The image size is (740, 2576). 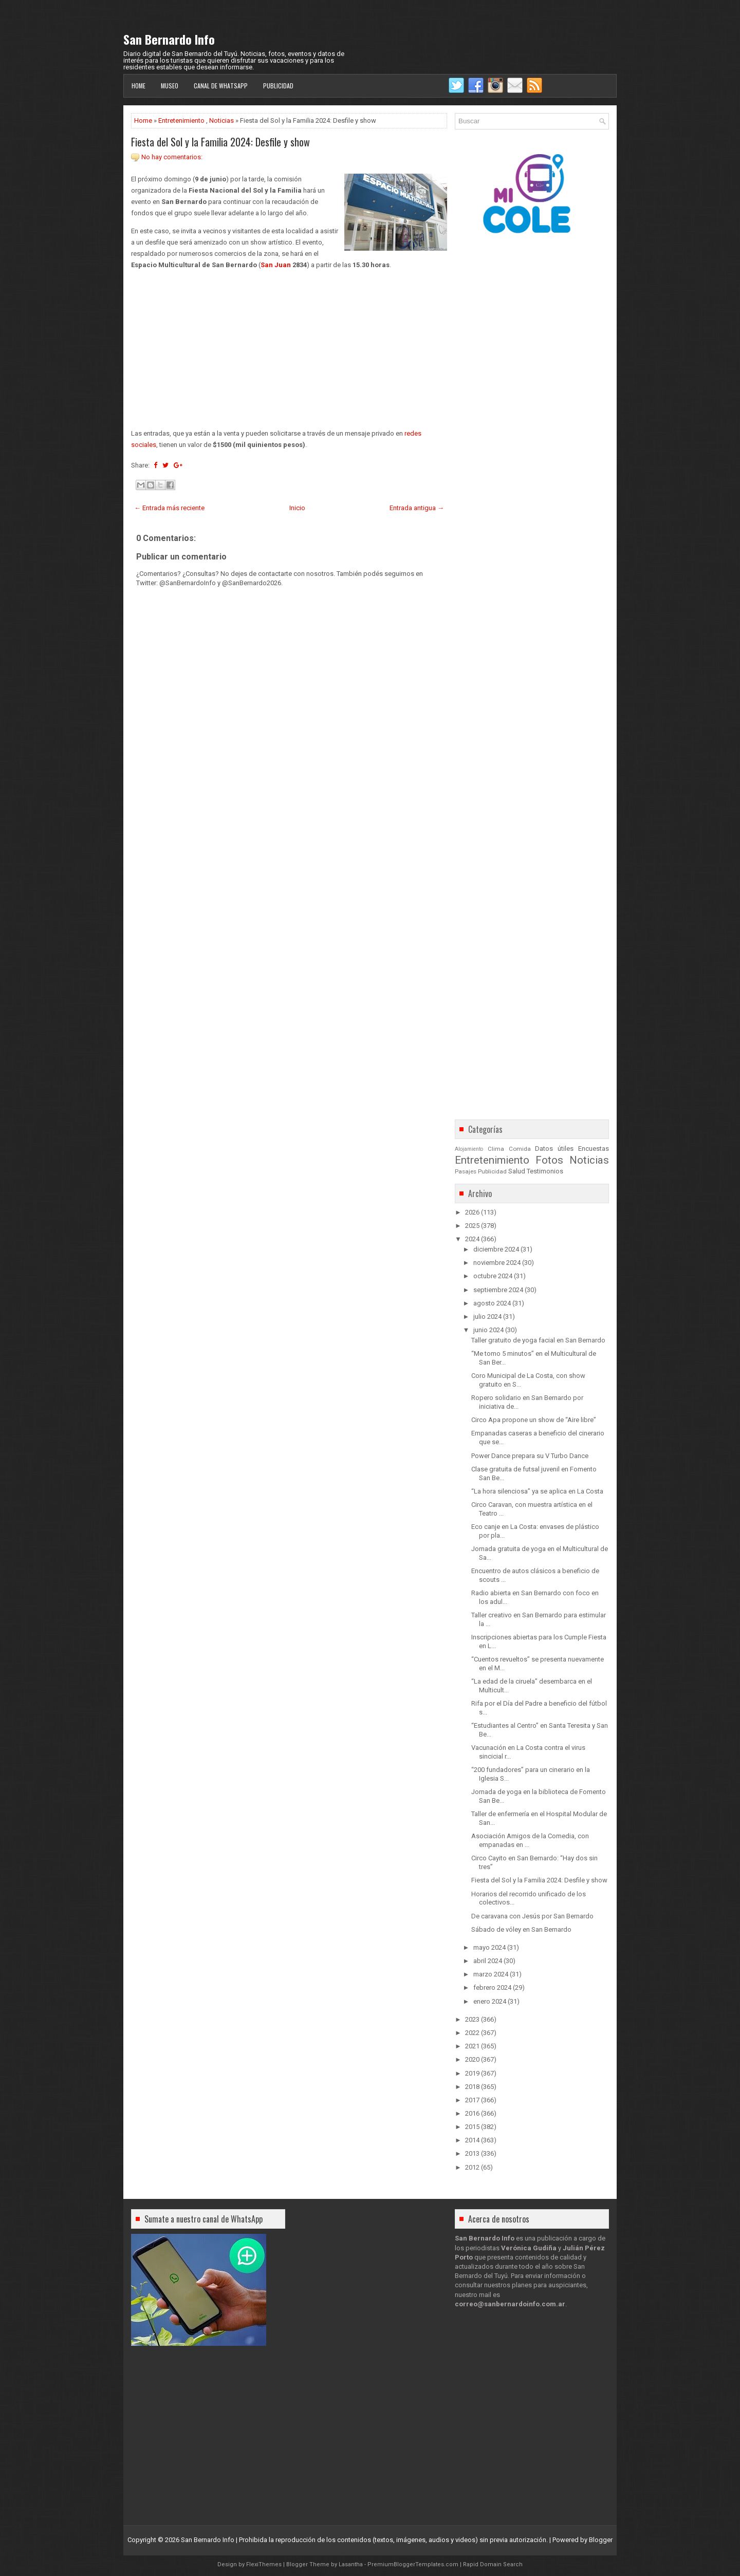 I want to click on diciembre 2024, so click(x=496, y=1249).